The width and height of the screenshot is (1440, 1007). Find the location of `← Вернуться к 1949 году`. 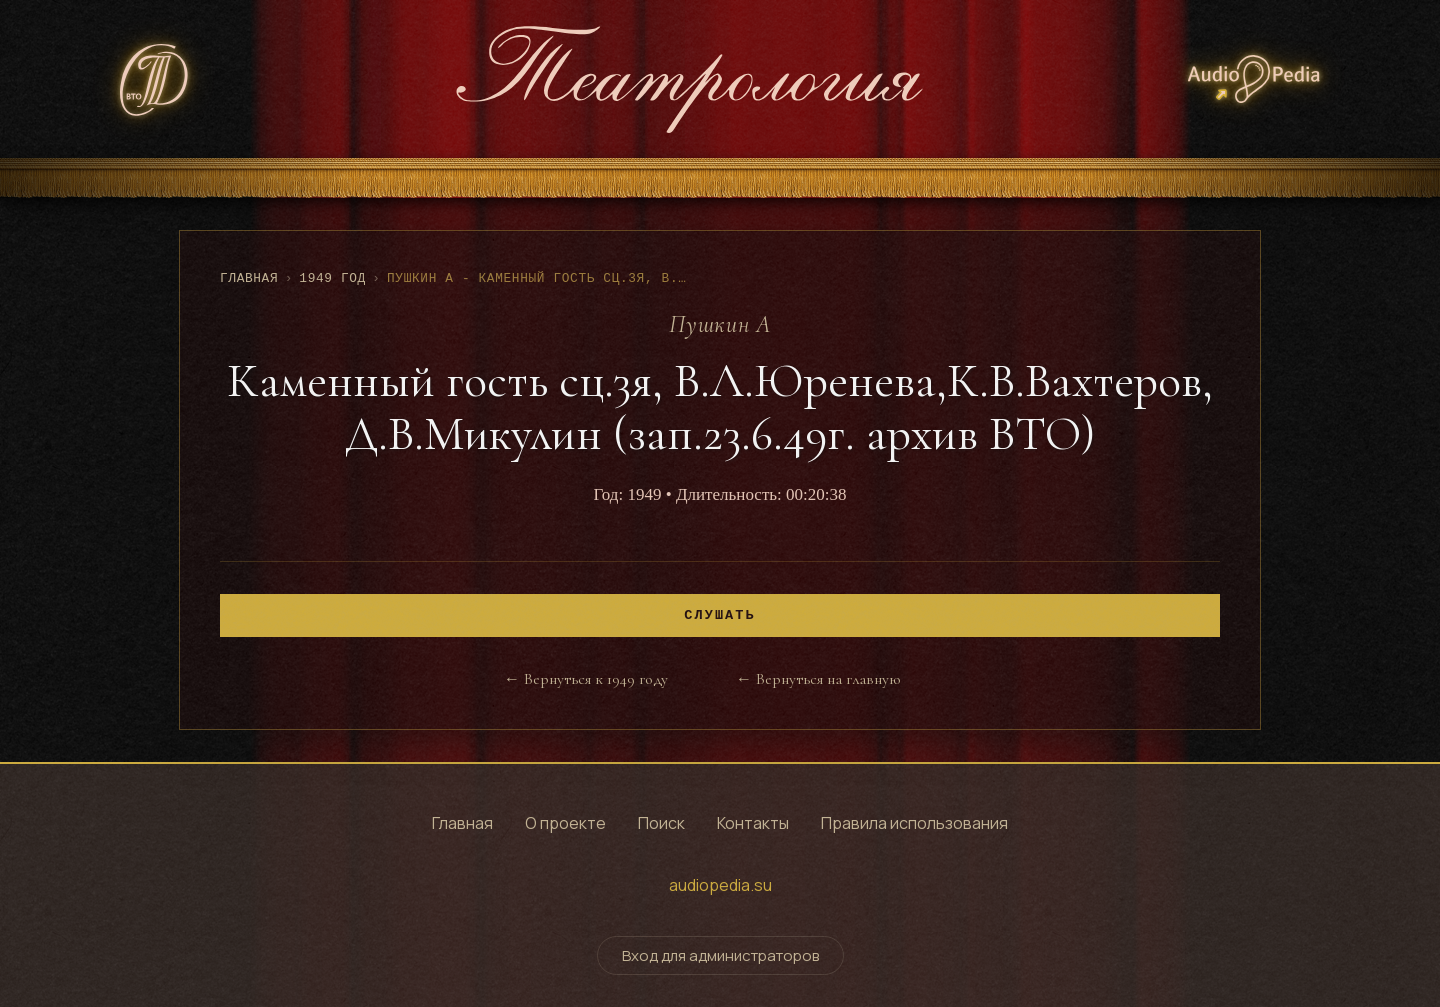

← Вернуться к 1949 году is located at coordinates (586, 679).